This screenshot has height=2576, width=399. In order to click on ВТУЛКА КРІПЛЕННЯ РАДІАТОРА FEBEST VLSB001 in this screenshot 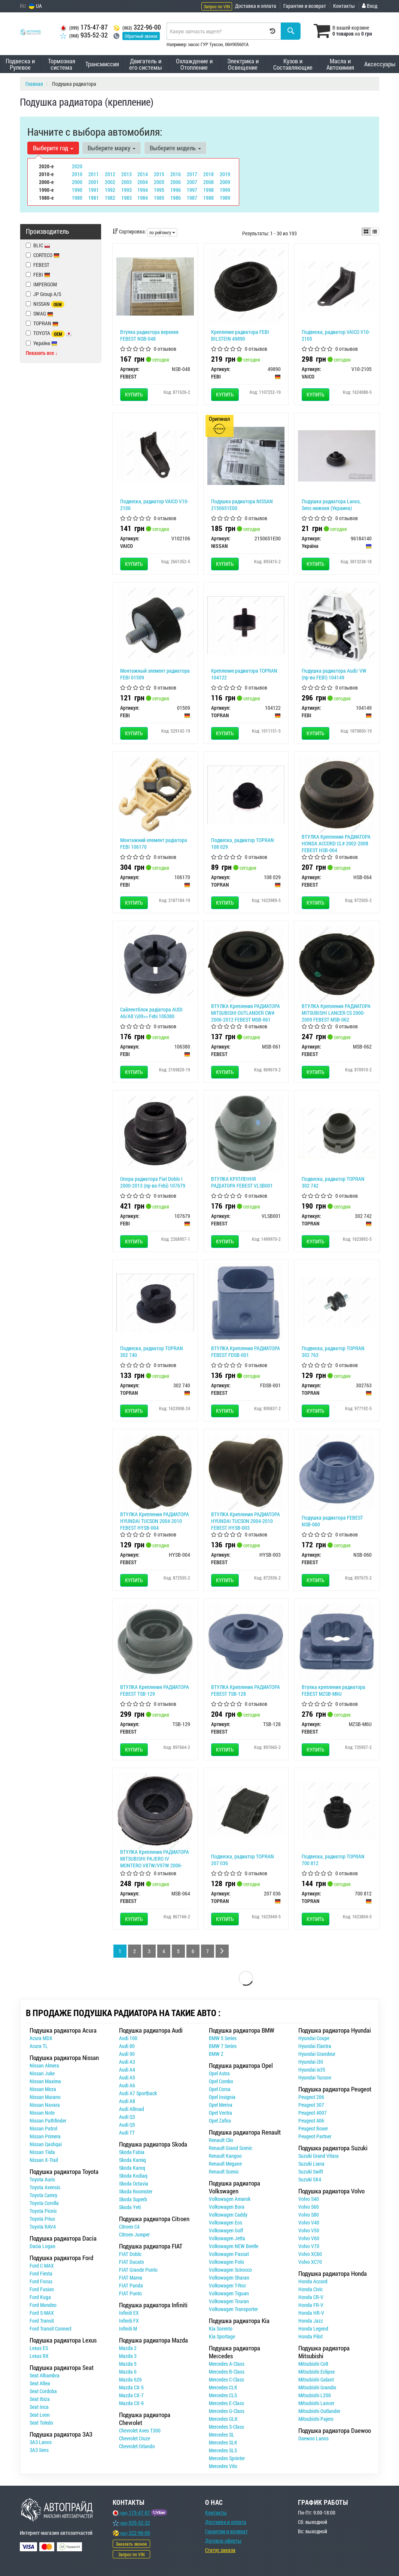, I will do `click(242, 1182)`.